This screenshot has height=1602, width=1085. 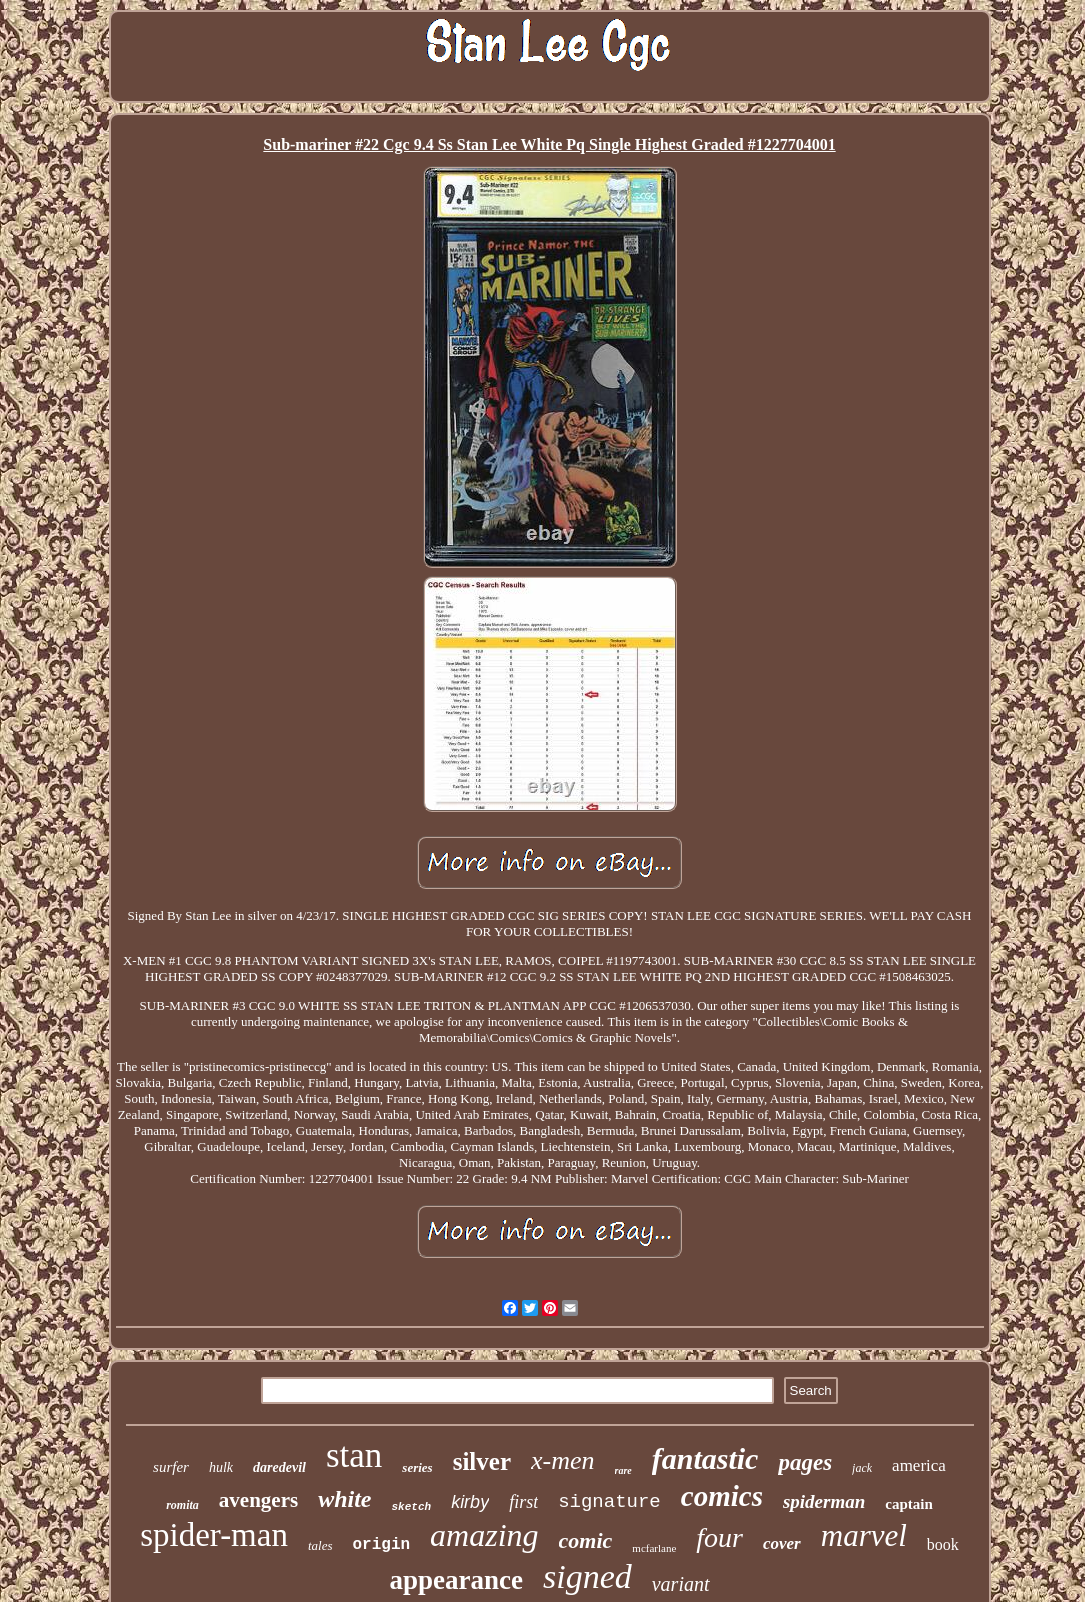 What do you see at coordinates (919, 1465) in the screenshot?
I see `america` at bounding box center [919, 1465].